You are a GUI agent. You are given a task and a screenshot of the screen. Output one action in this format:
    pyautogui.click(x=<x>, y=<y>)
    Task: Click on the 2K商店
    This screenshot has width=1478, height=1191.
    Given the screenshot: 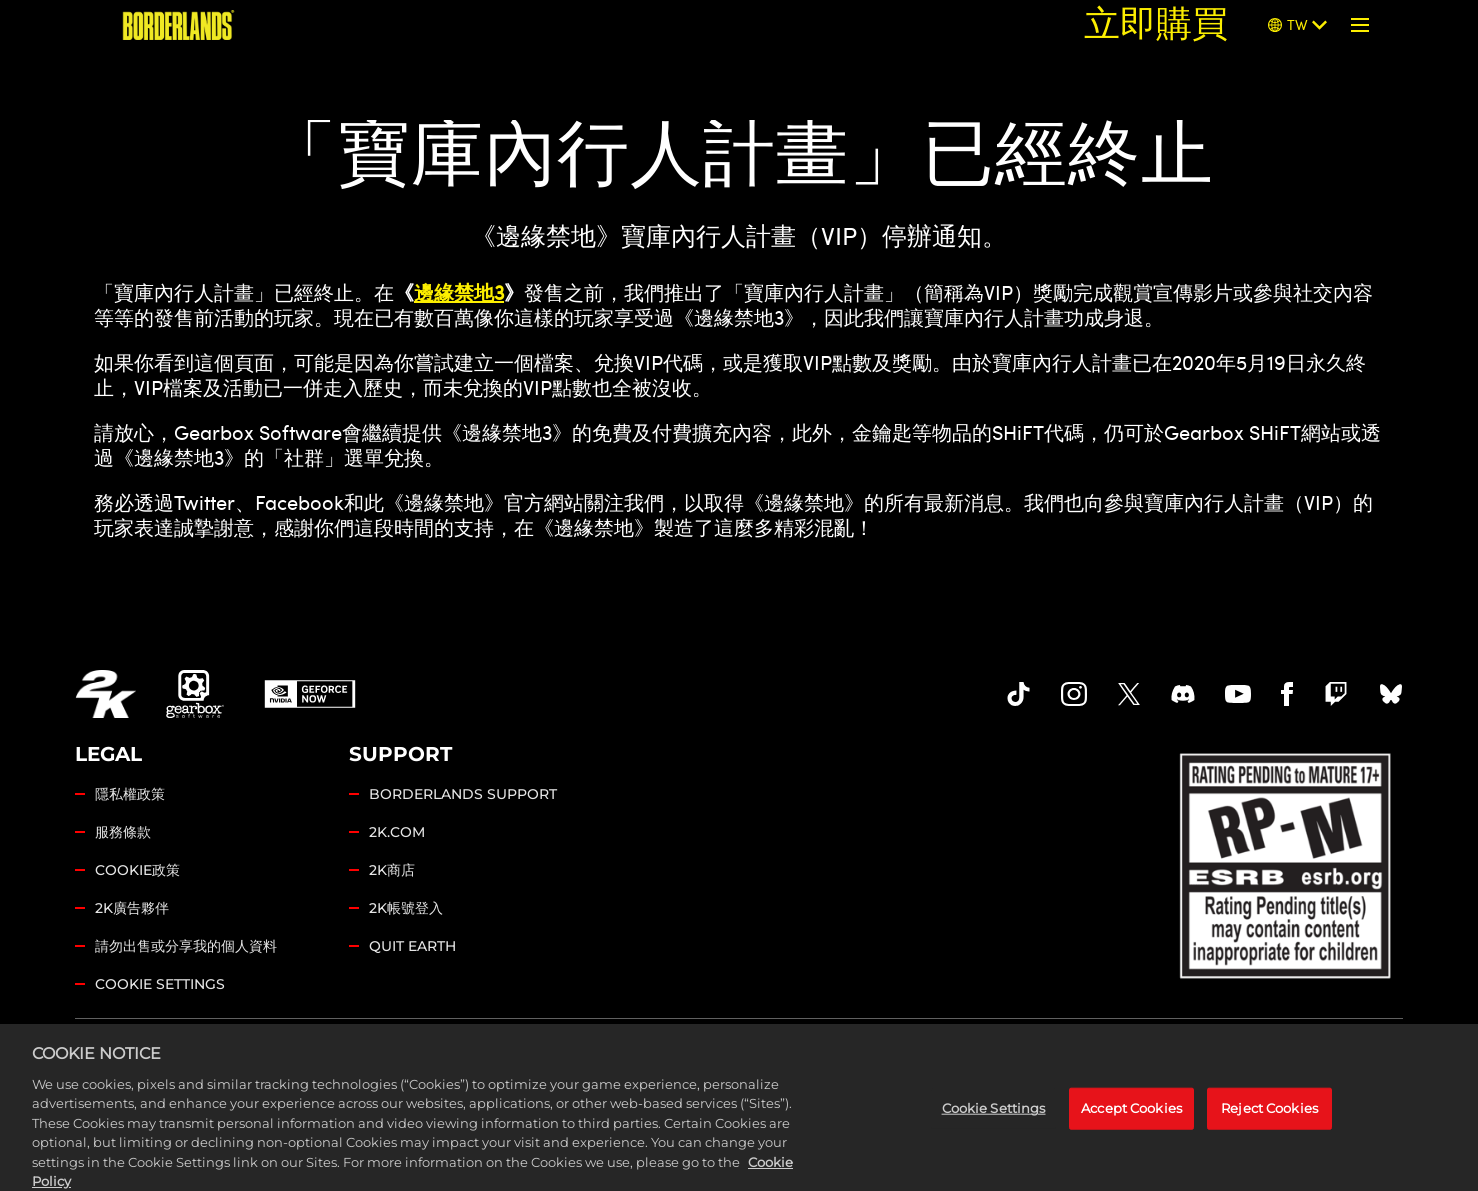 What is the action you would take?
    pyautogui.click(x=392, y=870)
    